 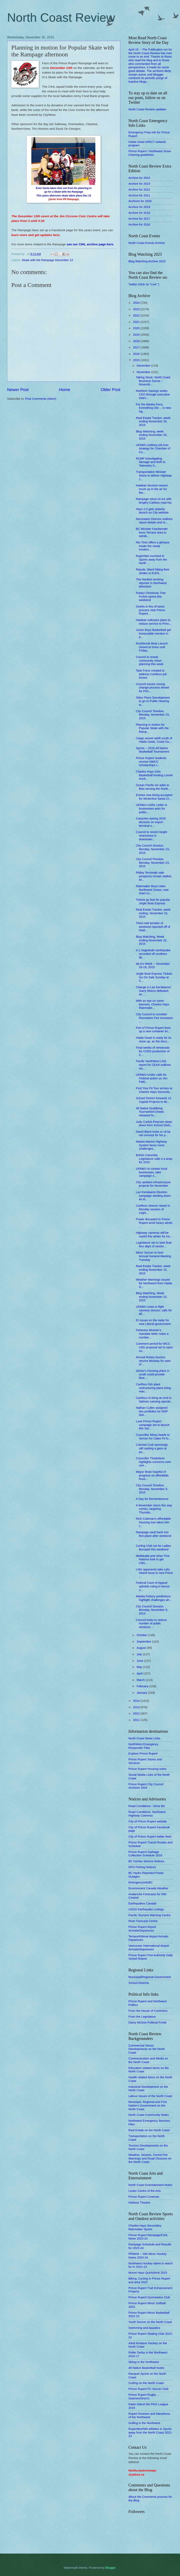 I want to click on River Forecast Centre, so click(x=143, y=1921).